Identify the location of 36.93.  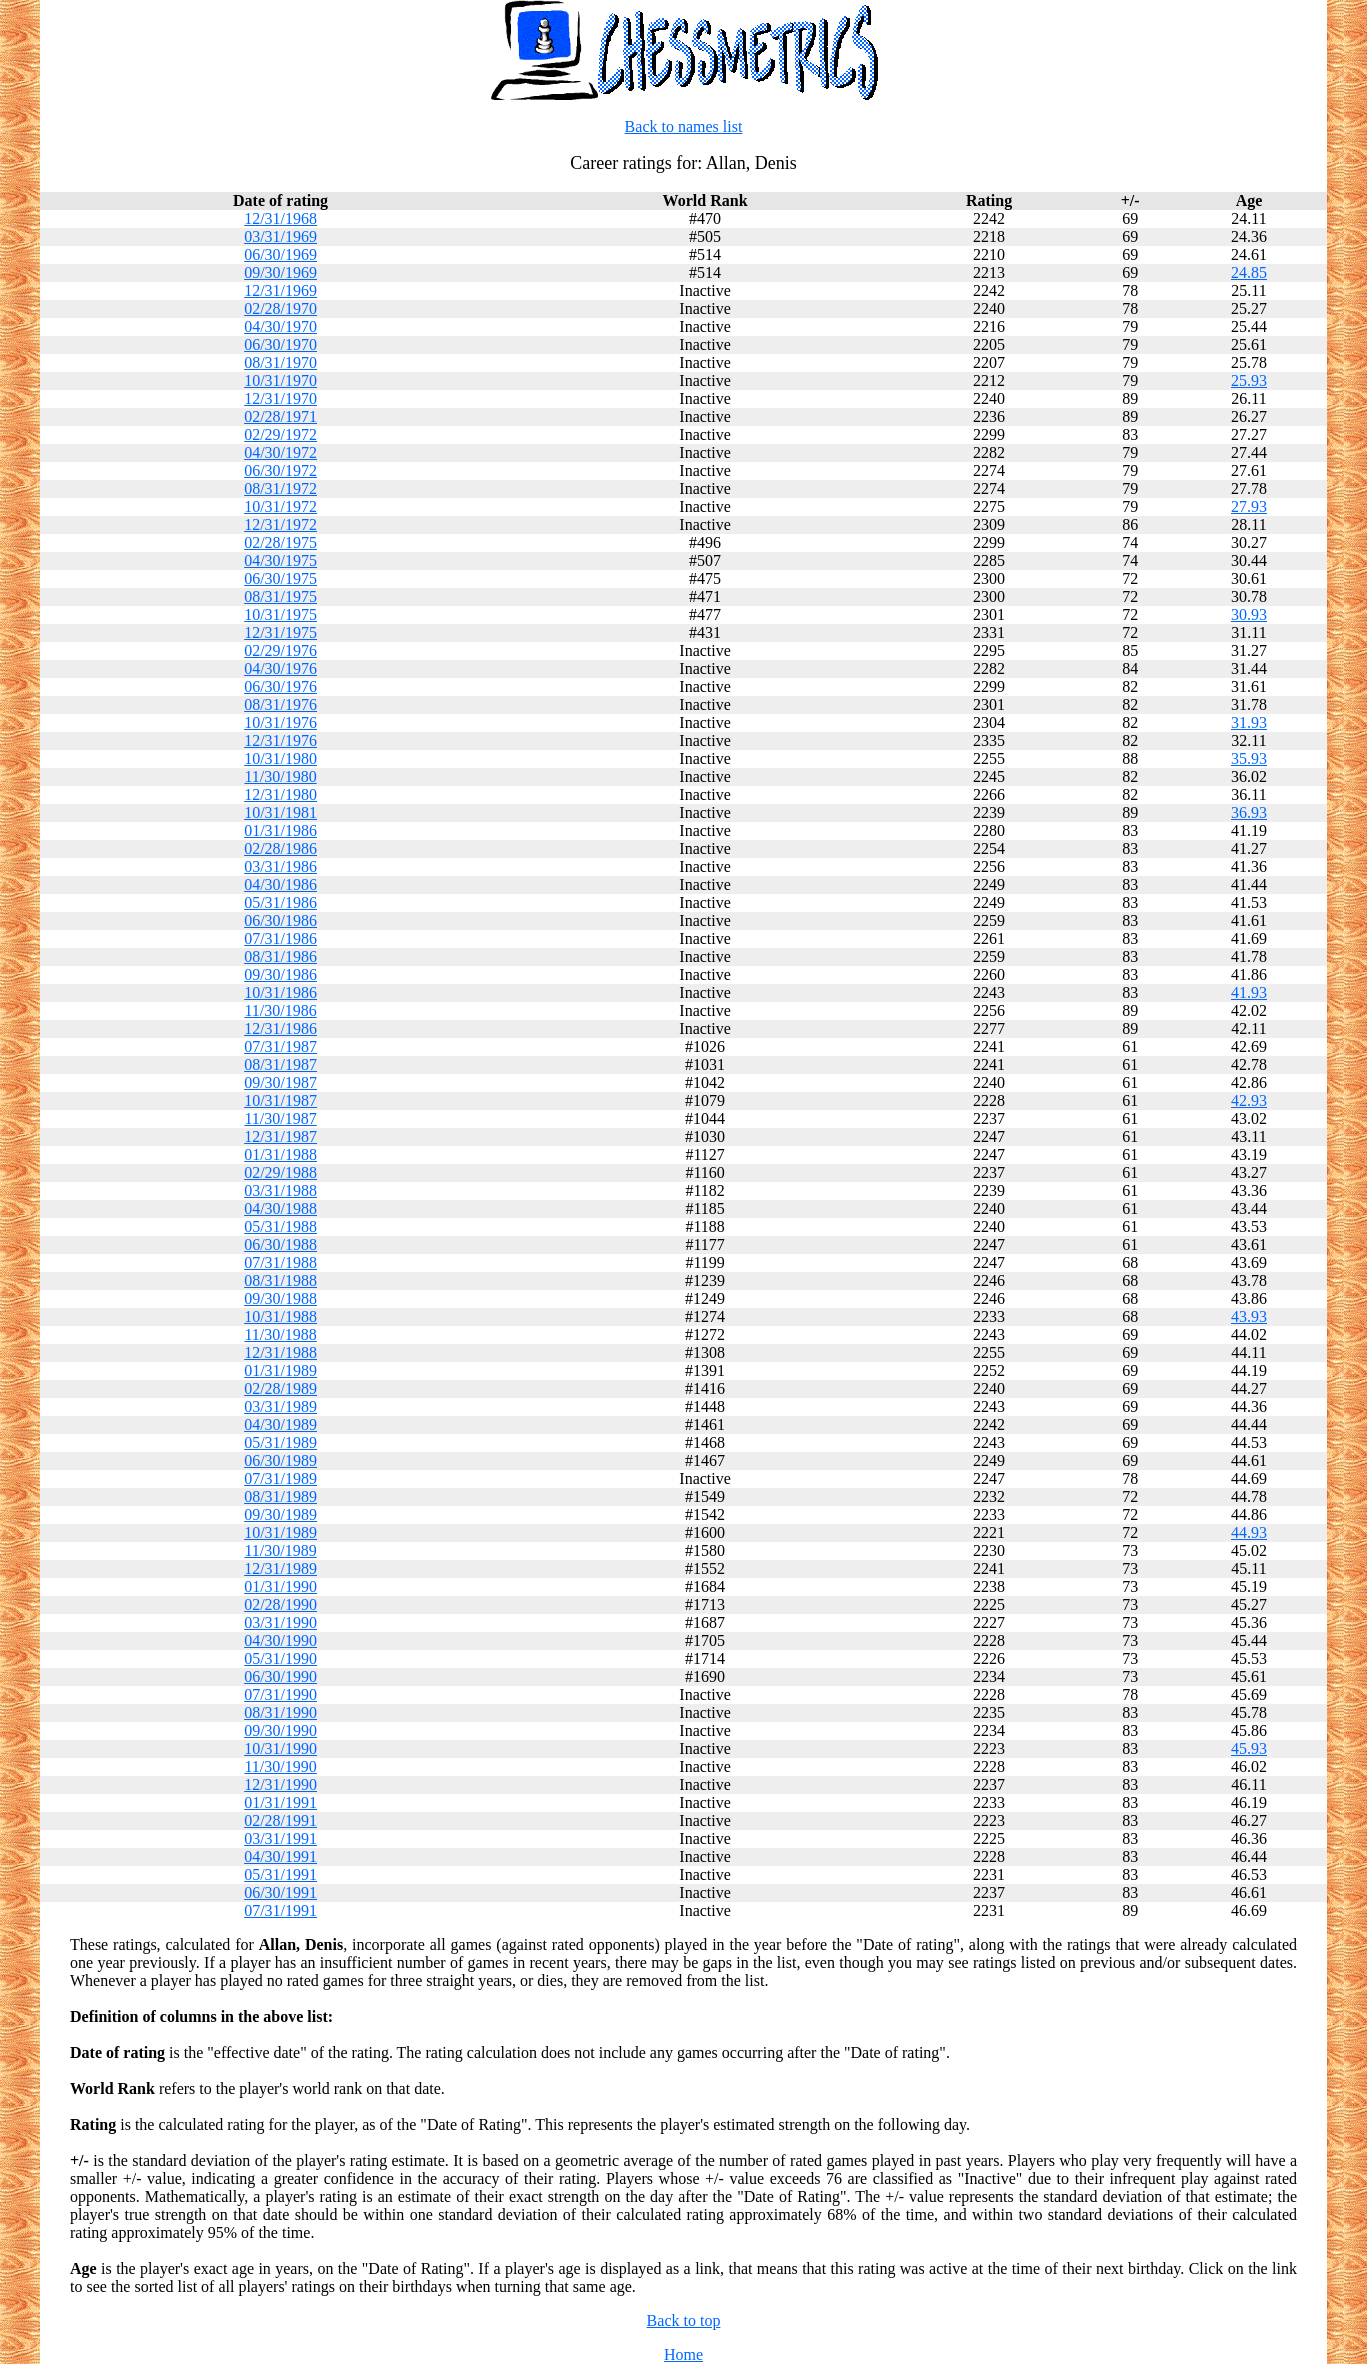
(1249, 812).